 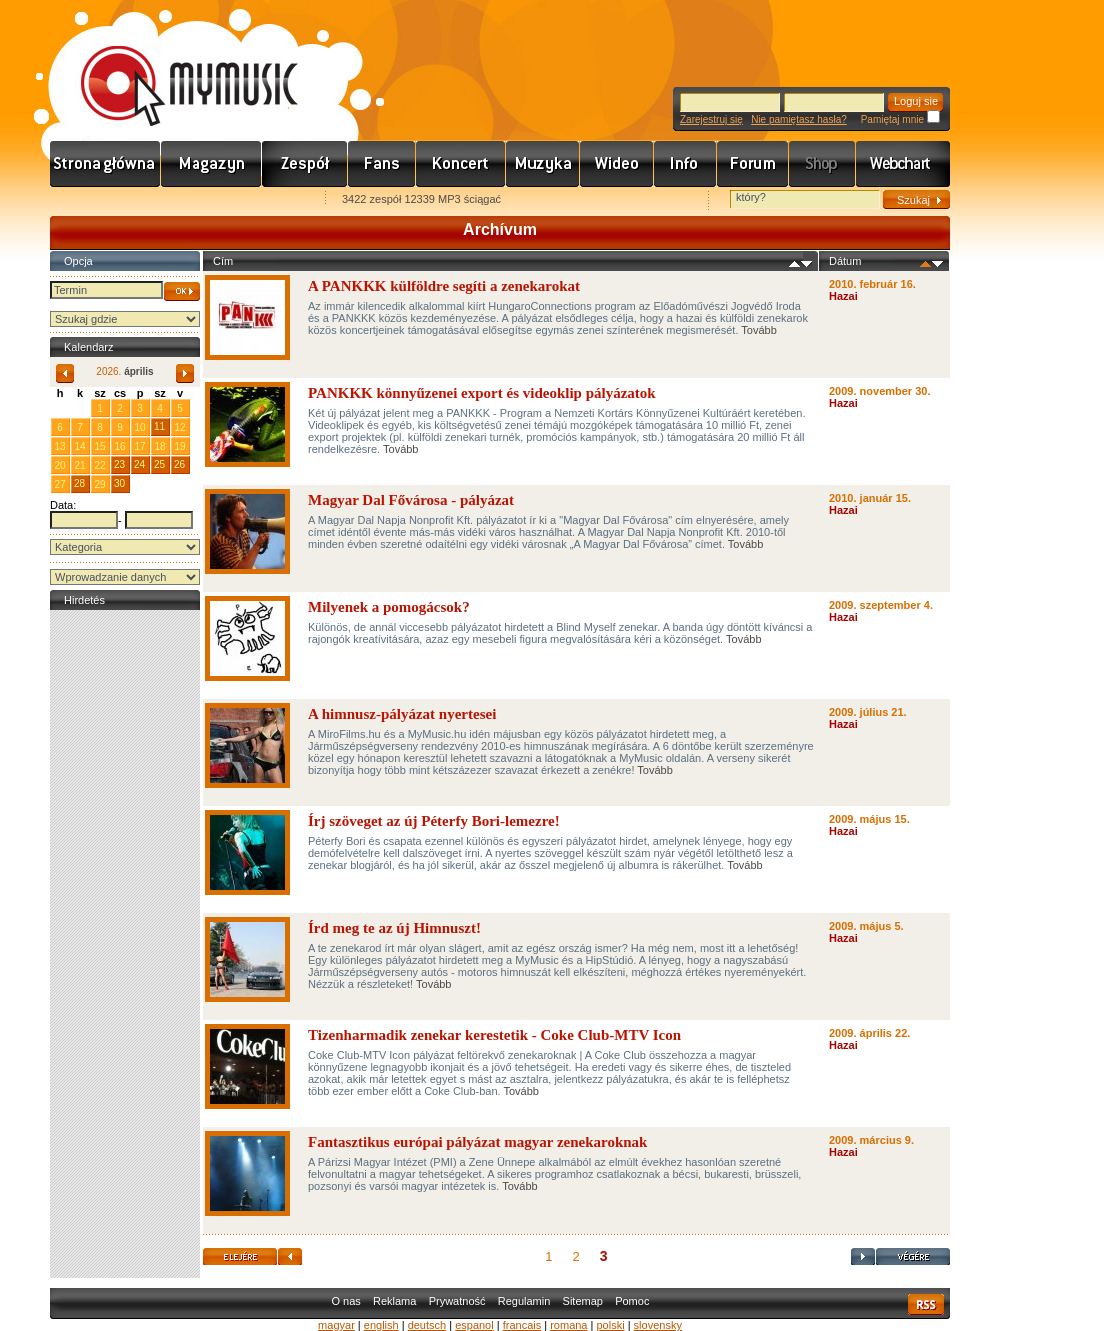 What do you see at coordinates (79, 407) in the screenshot?
I see `31` at bounding box center [79, 407].